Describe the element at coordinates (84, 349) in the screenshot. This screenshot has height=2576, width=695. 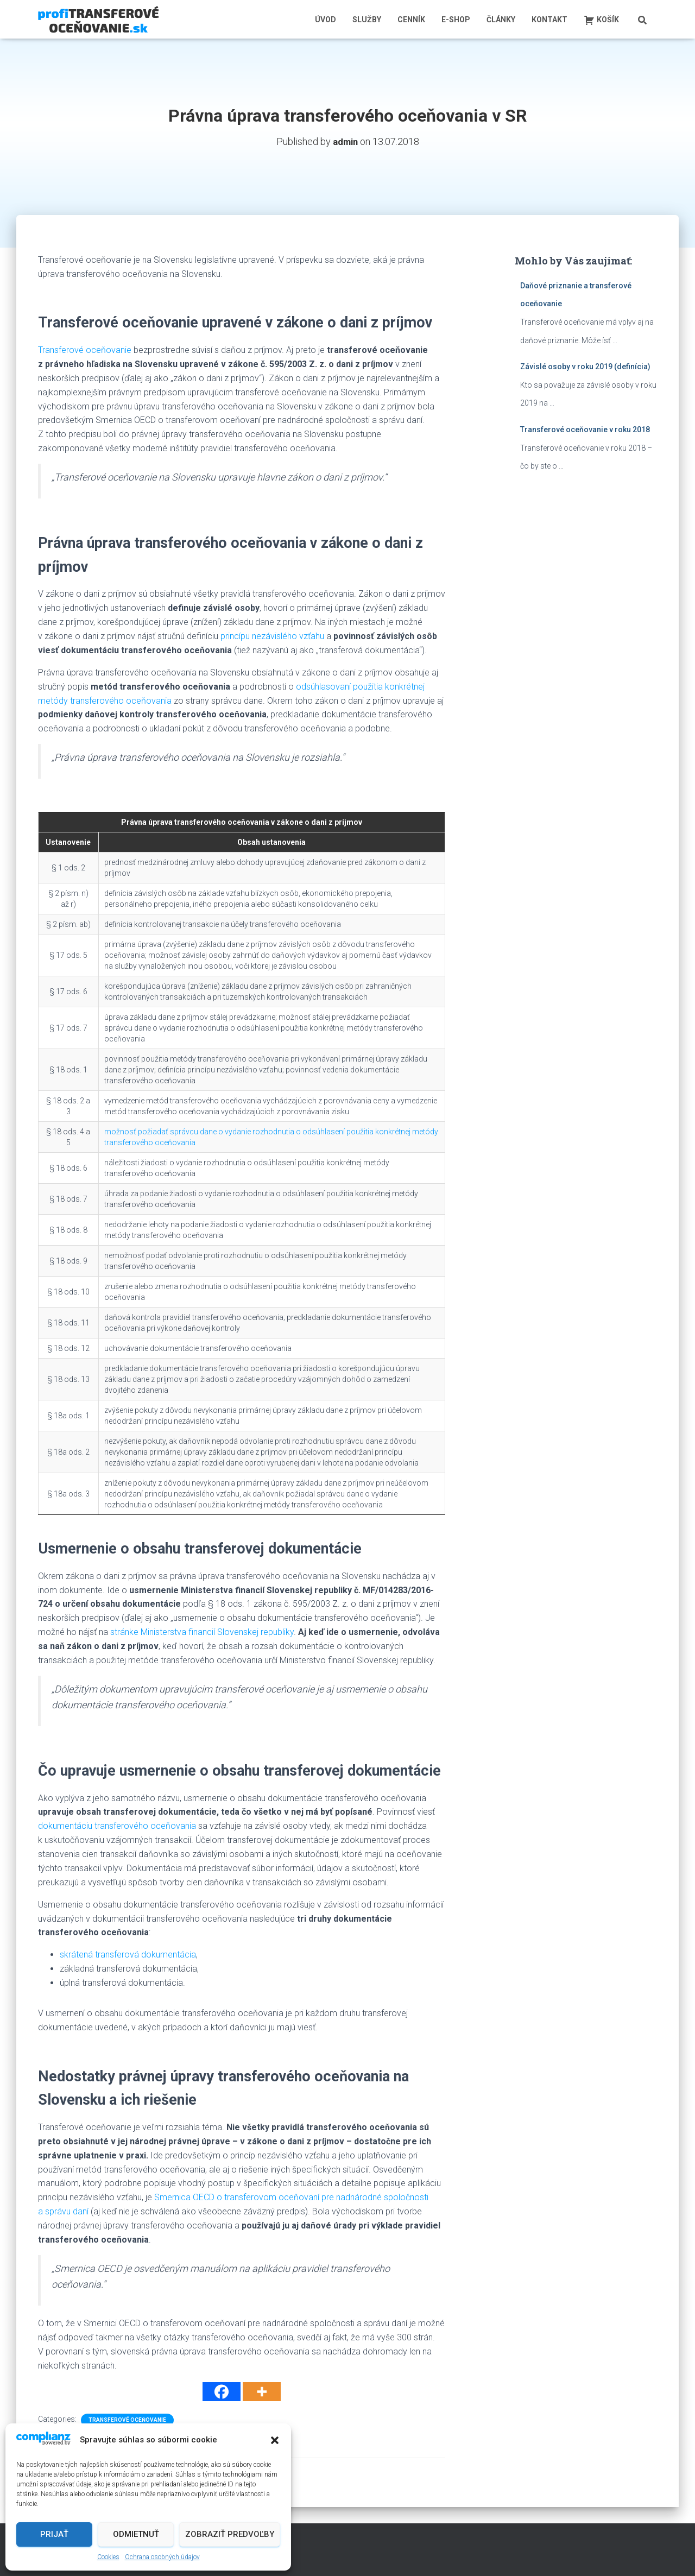
I see `Transferové oceňovanie` at that location.